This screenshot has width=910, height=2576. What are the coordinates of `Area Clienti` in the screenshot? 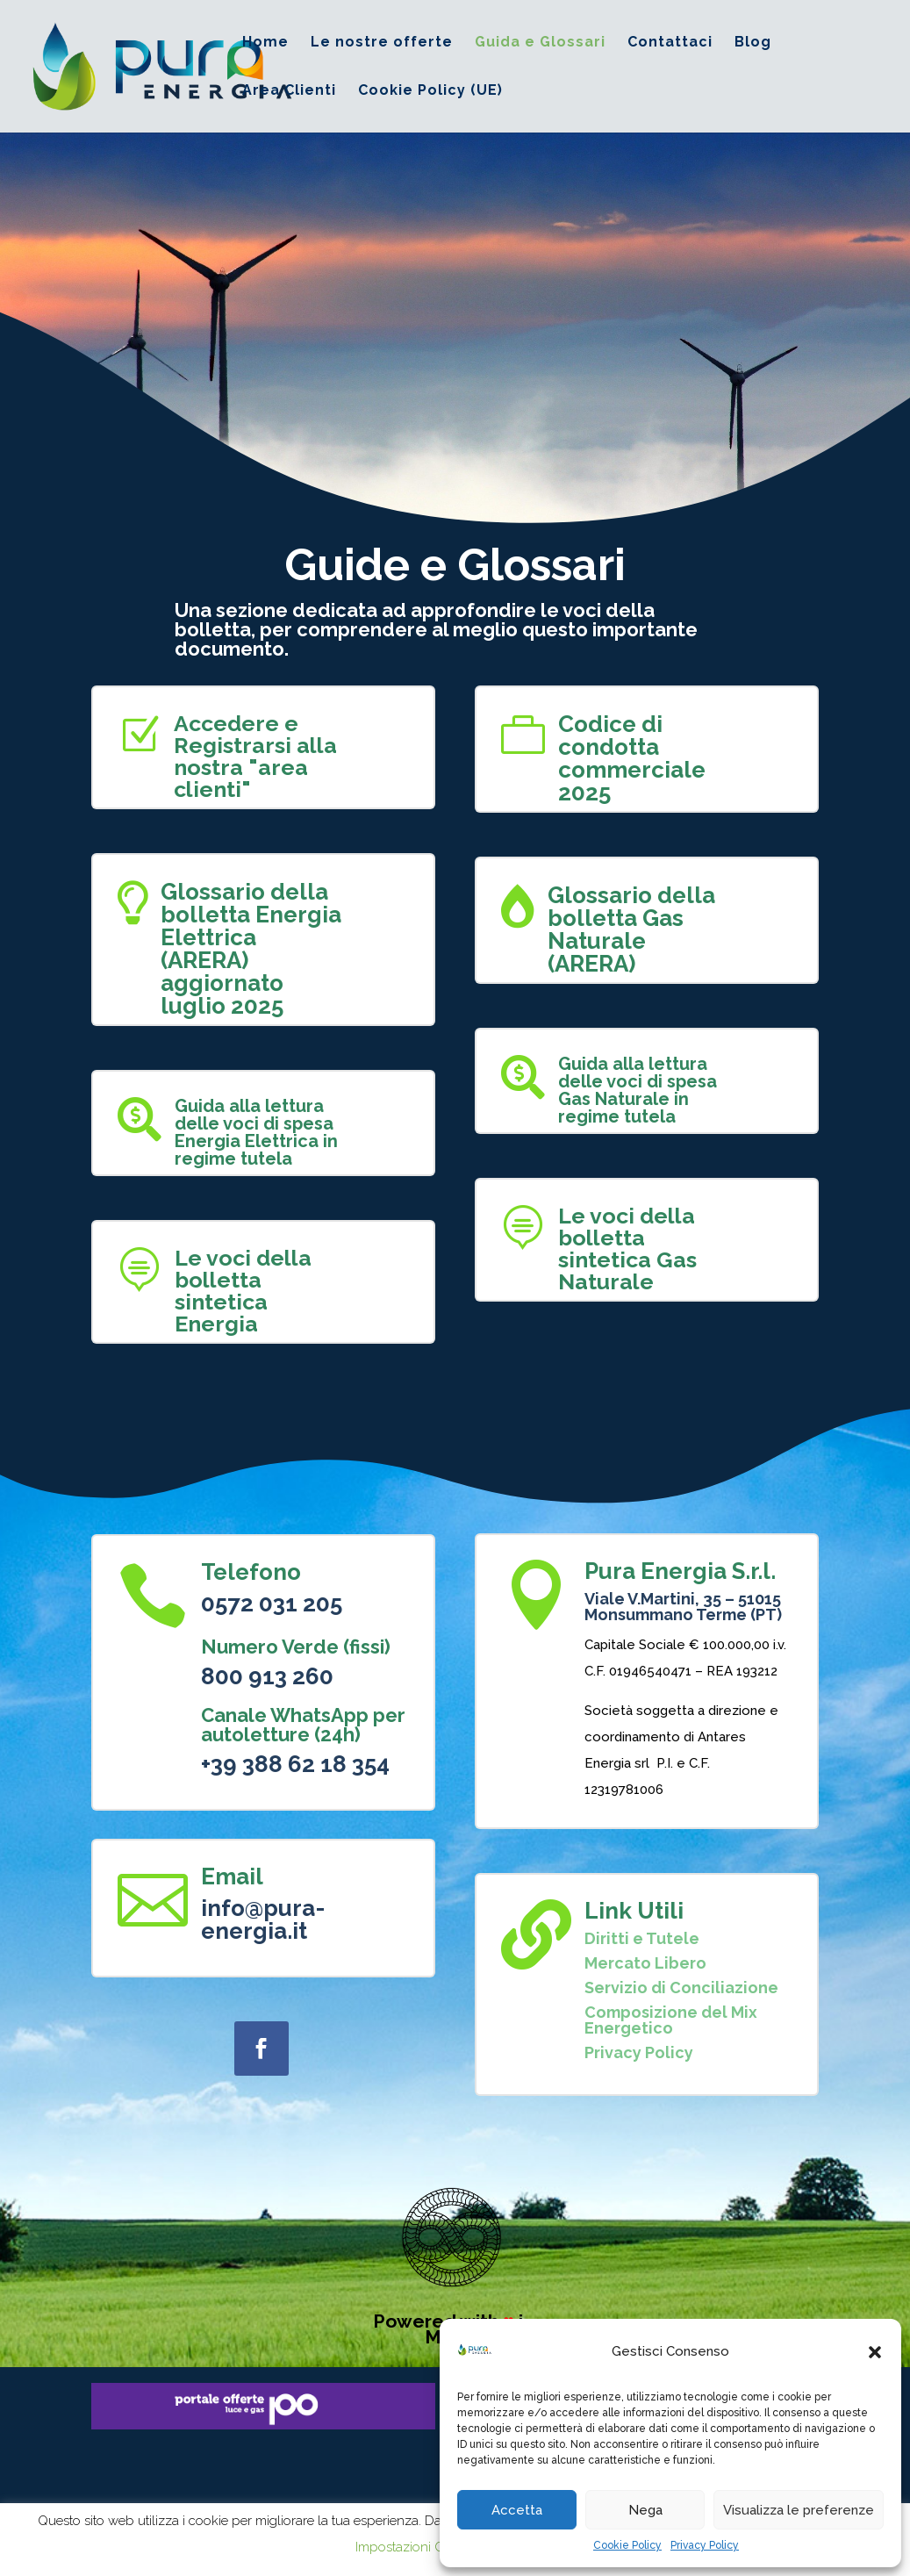 It's located at (289, 91).